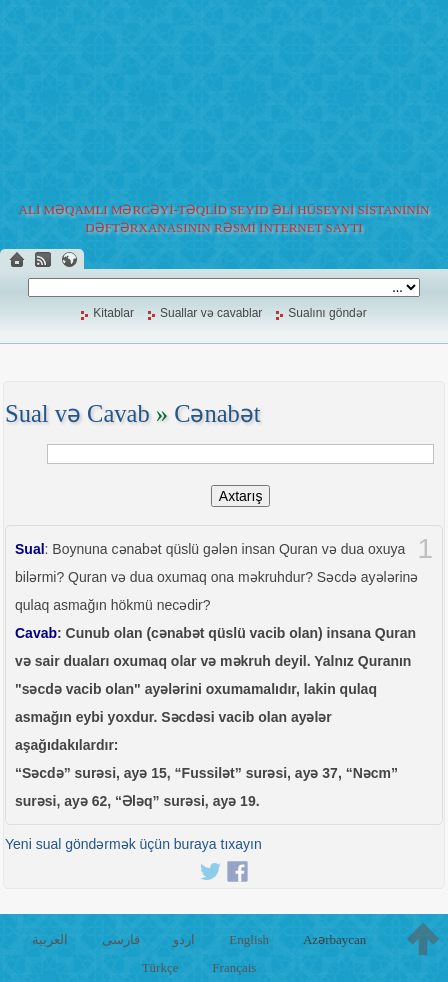 This screenshot has width=448, height=982. Describe the element at coordinates (249, 939) in the screenshot. I see `English` at that location.